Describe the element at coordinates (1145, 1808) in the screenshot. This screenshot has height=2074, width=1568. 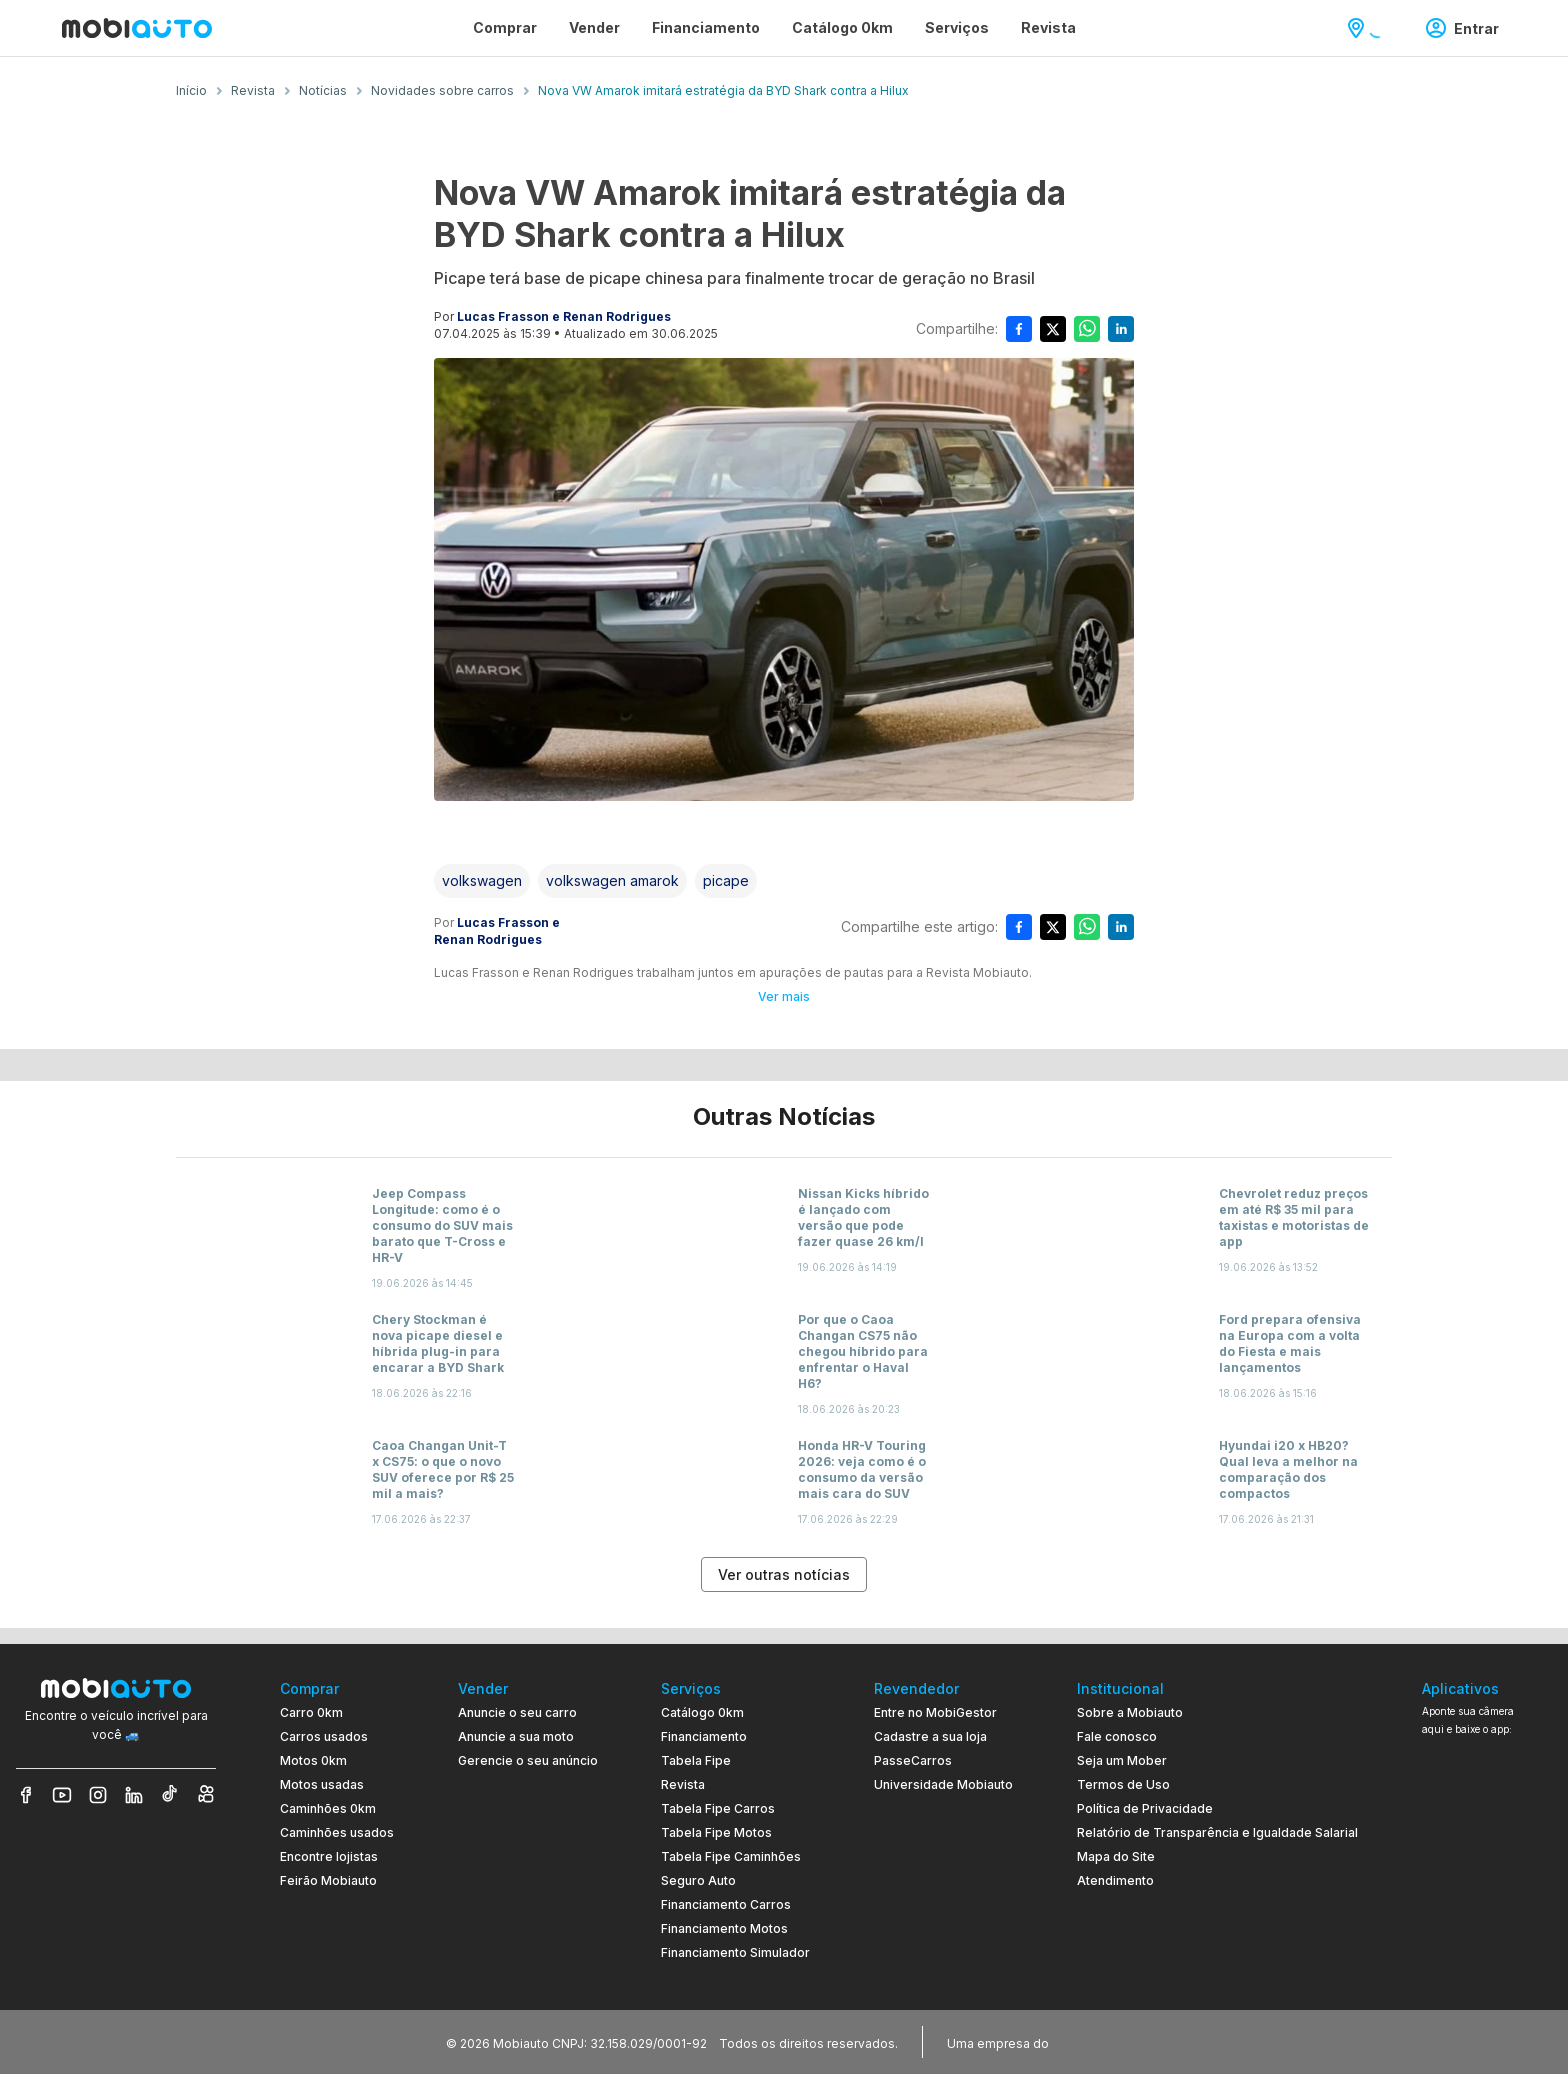
I see `Política de Privacidade` at that location.